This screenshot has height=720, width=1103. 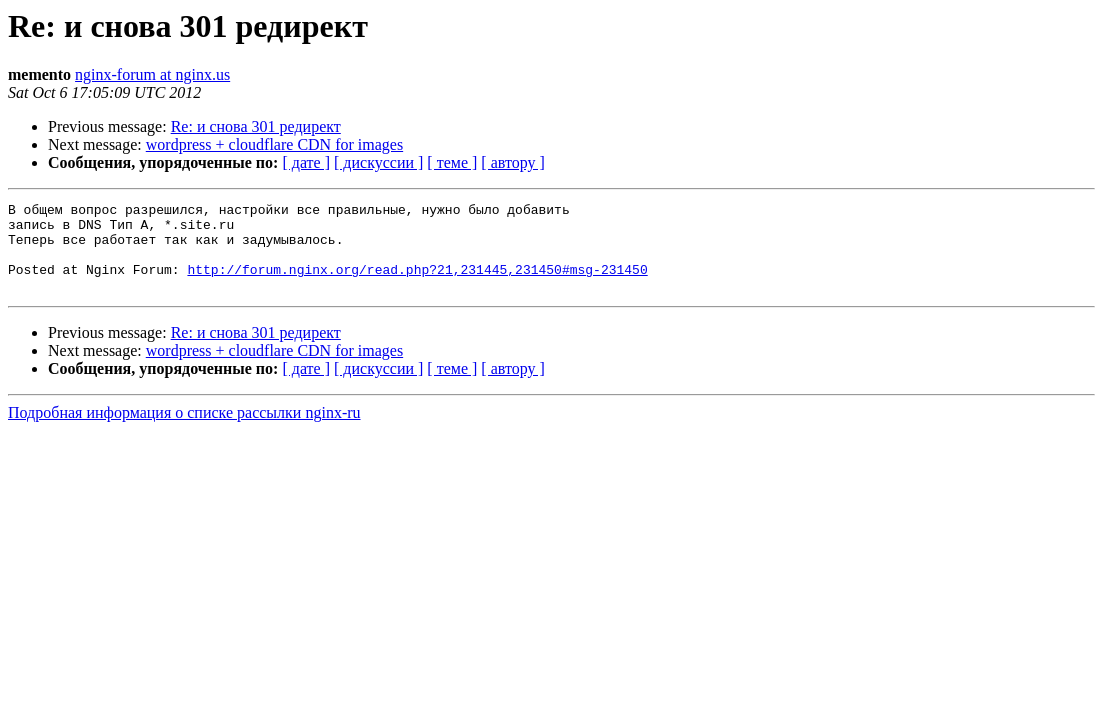 I want to click on wordpress + cloudflare CDN for images, so click(x=274, y=144).